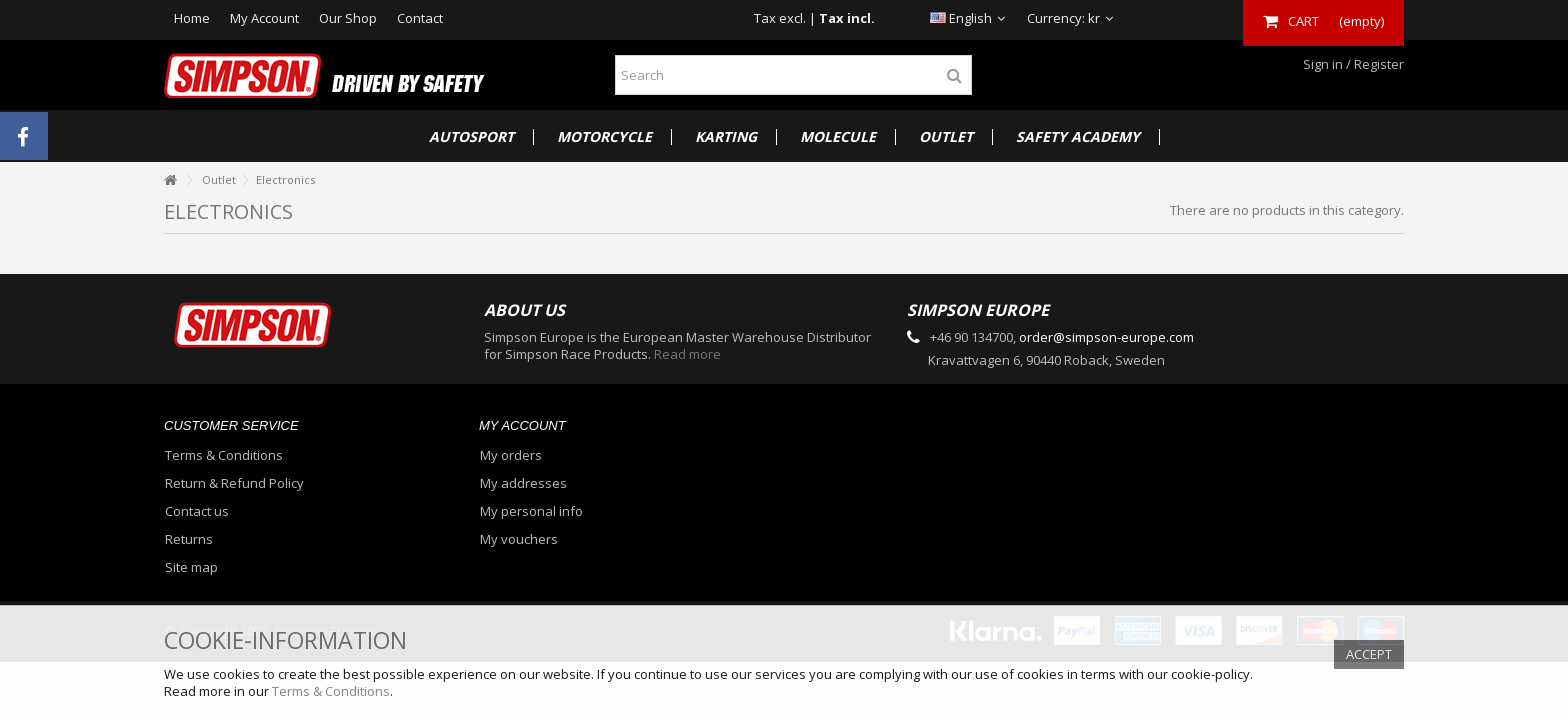 Image resolution: width=1568 pixels, height=720 pixels. What do you see at coordinates (192, 18) in the screenshot?
I see `Home` at bounding box center [192, 18].